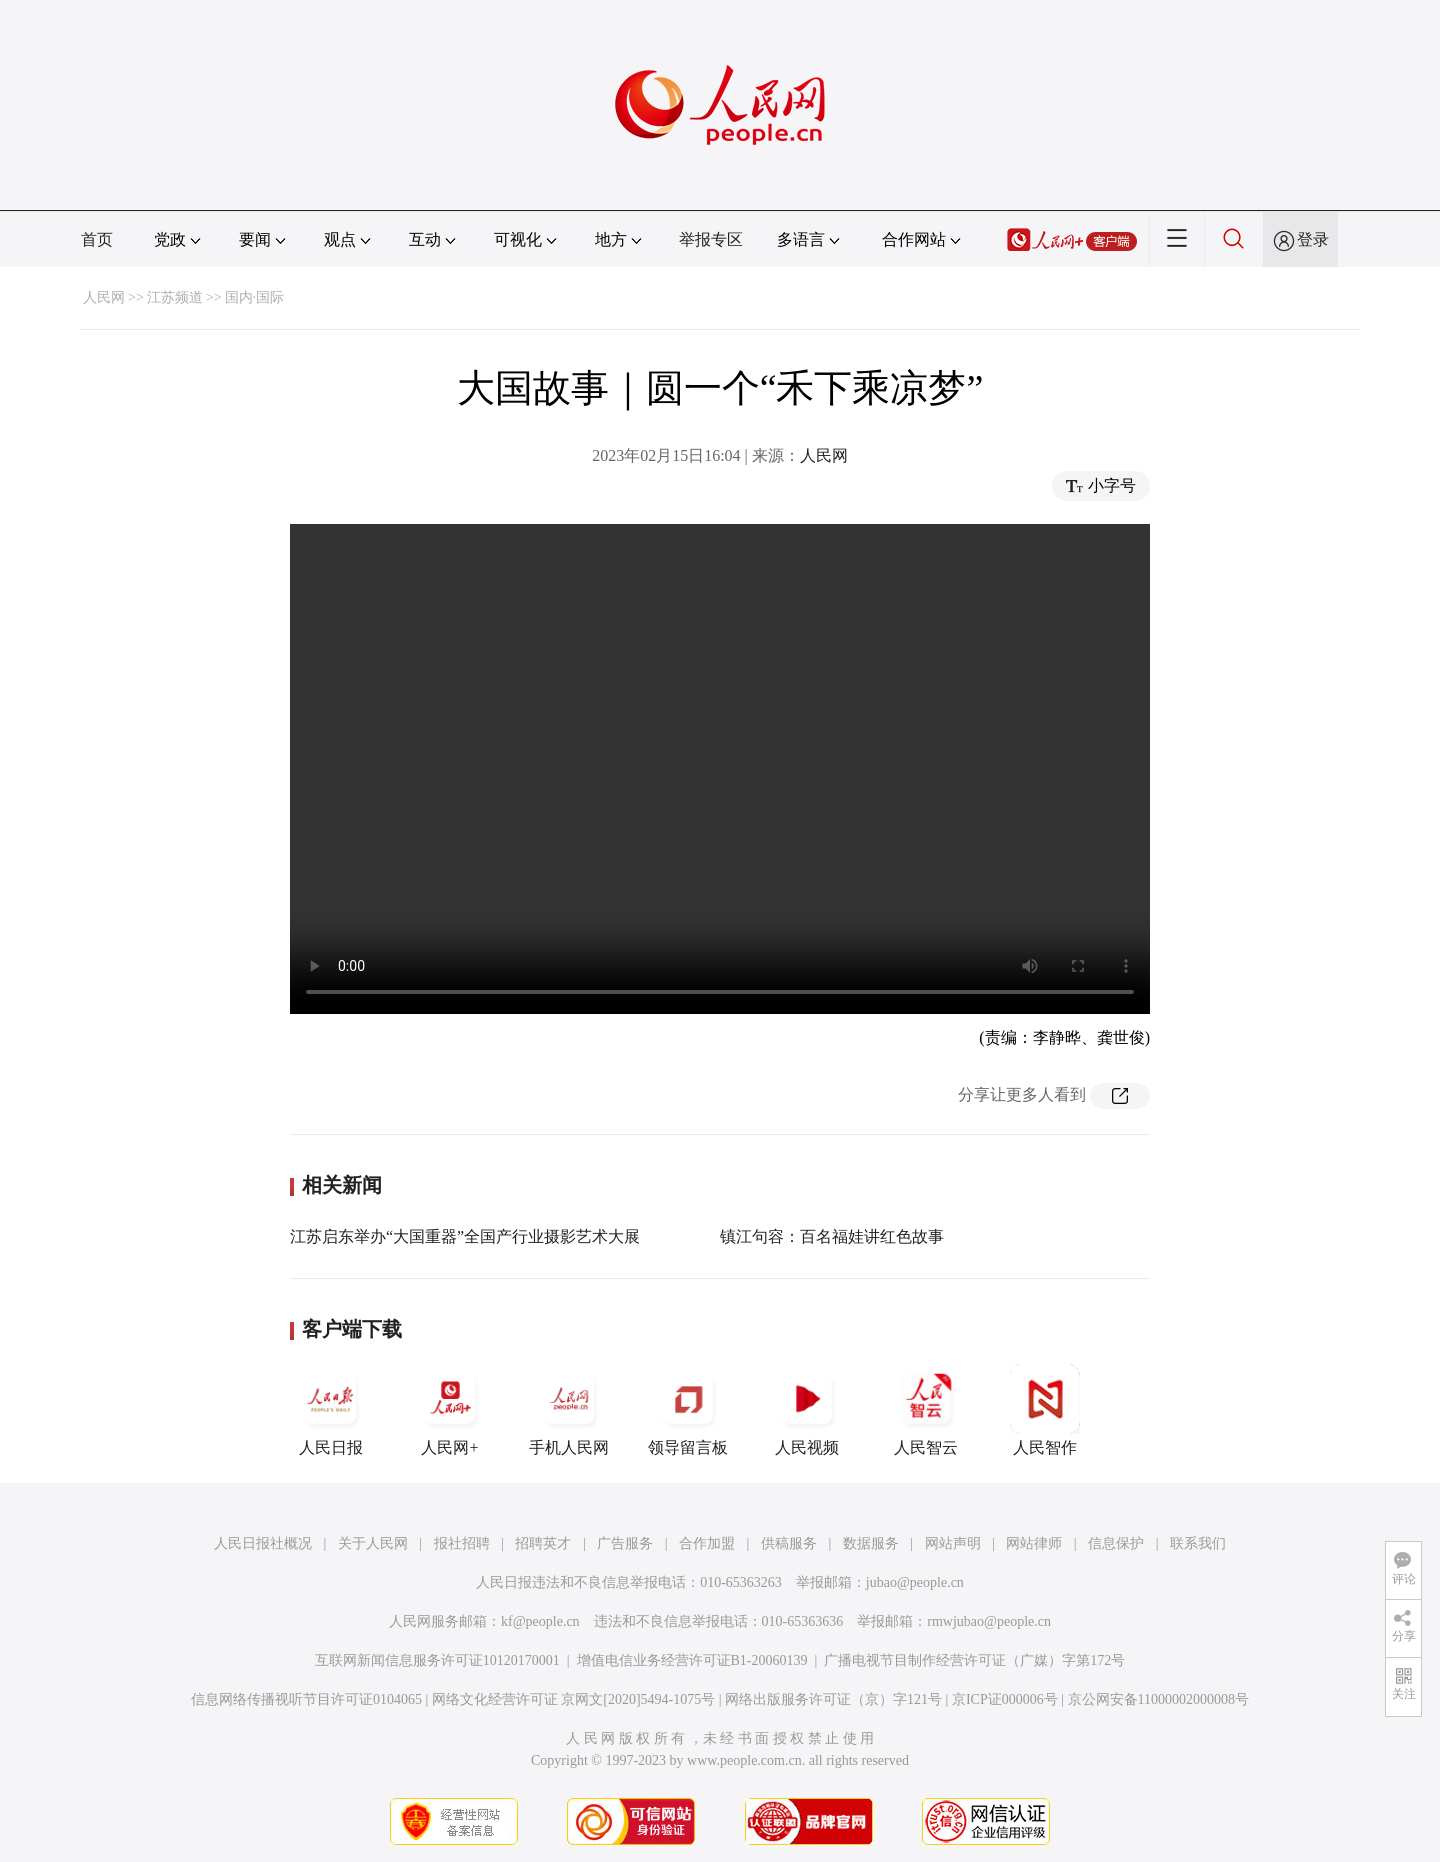 Image resolution: width=1440 pixels, height=1862 pixels. I want to click on 镇江句容：百名福娃讲红色故事, so click(832, 1236).